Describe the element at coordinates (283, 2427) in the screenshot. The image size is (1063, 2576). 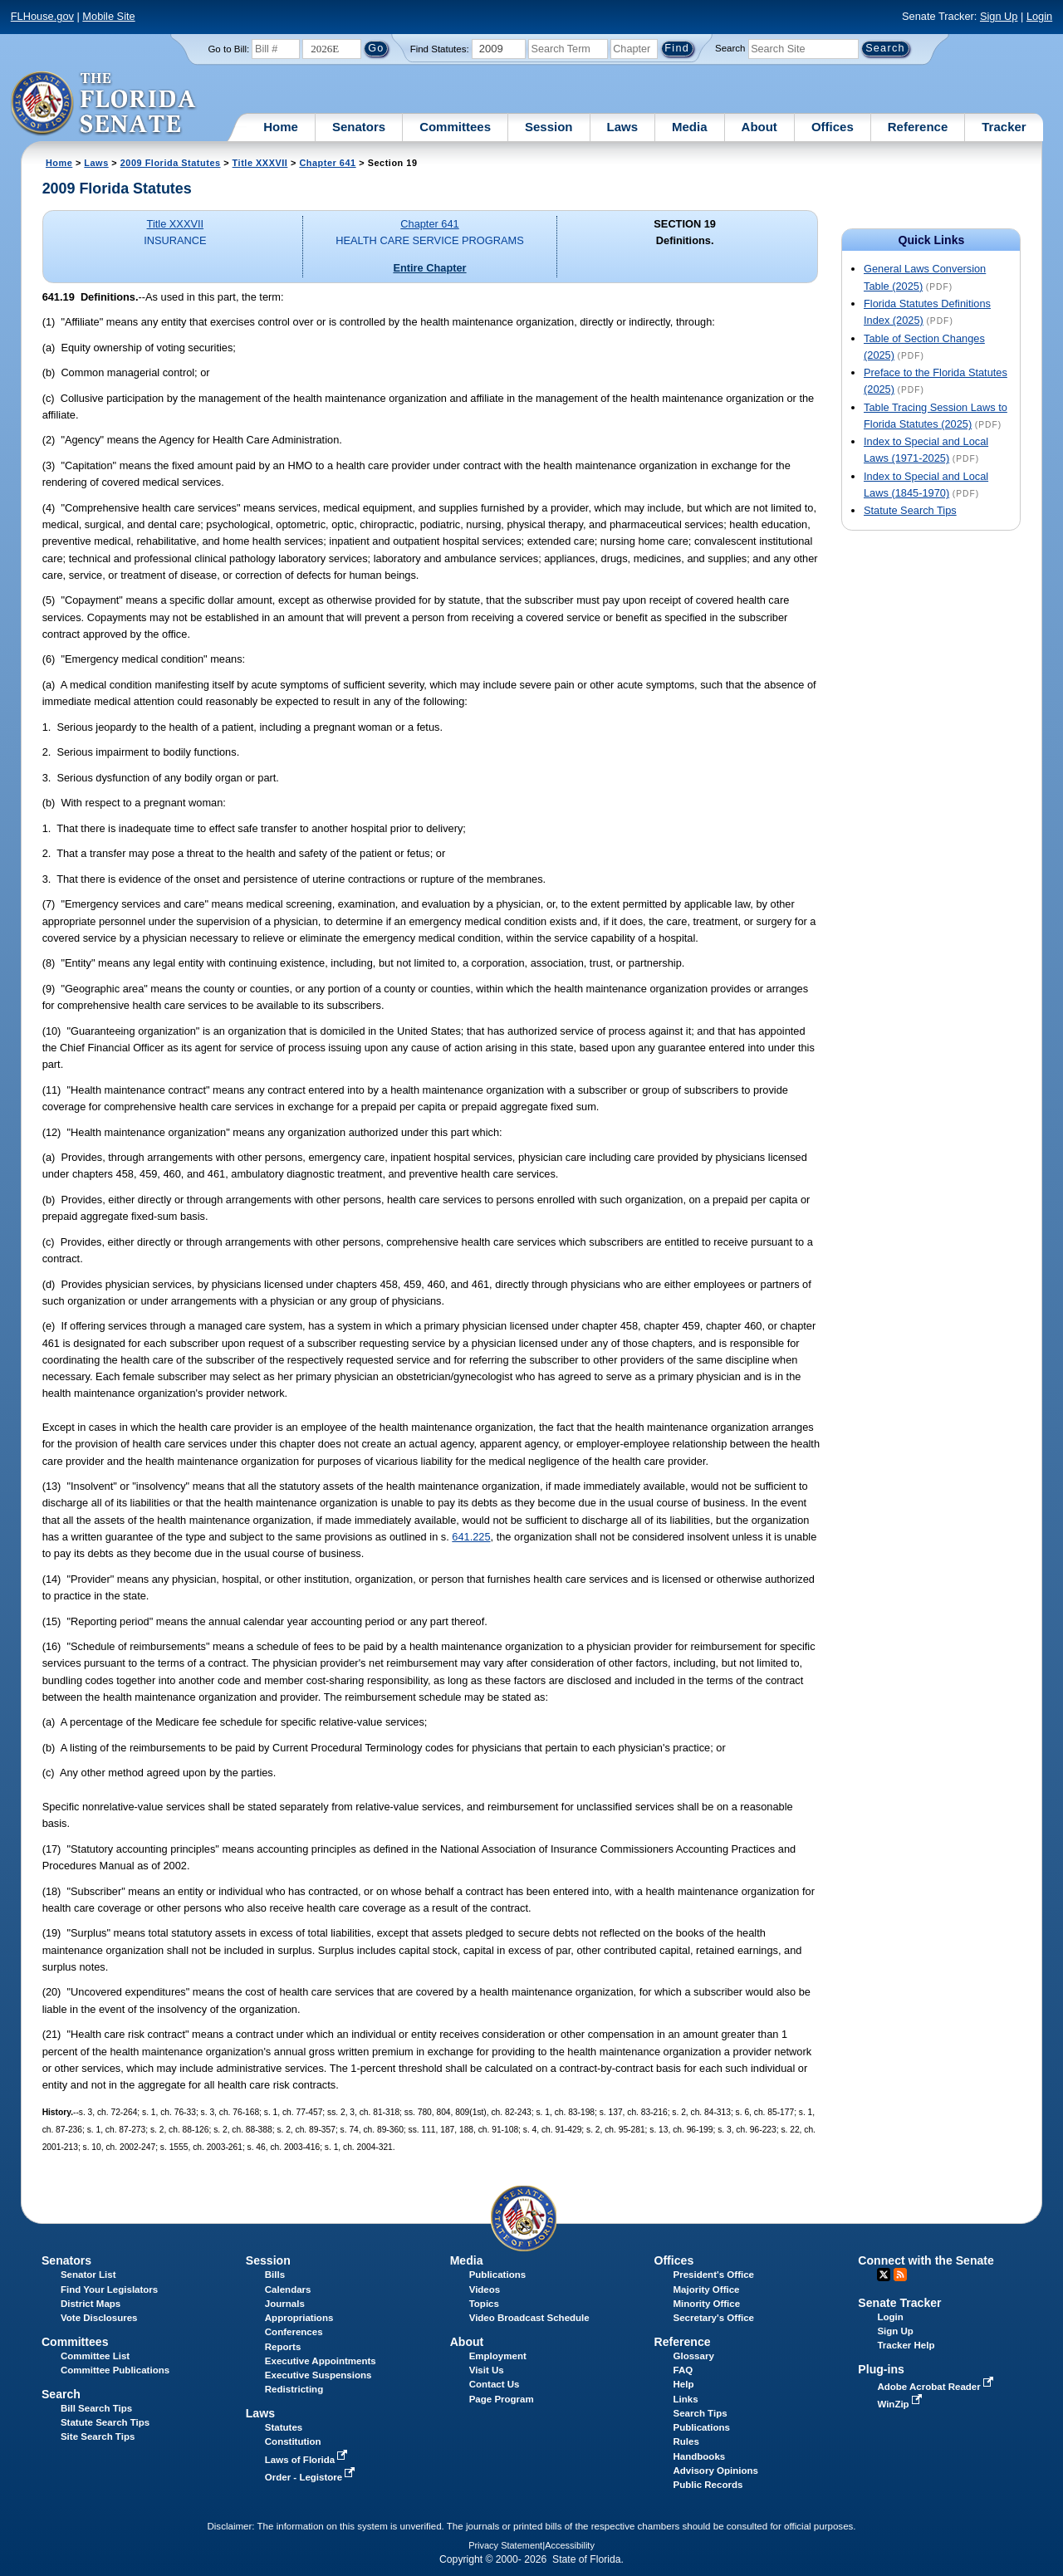
I see `Statutes` at that location.